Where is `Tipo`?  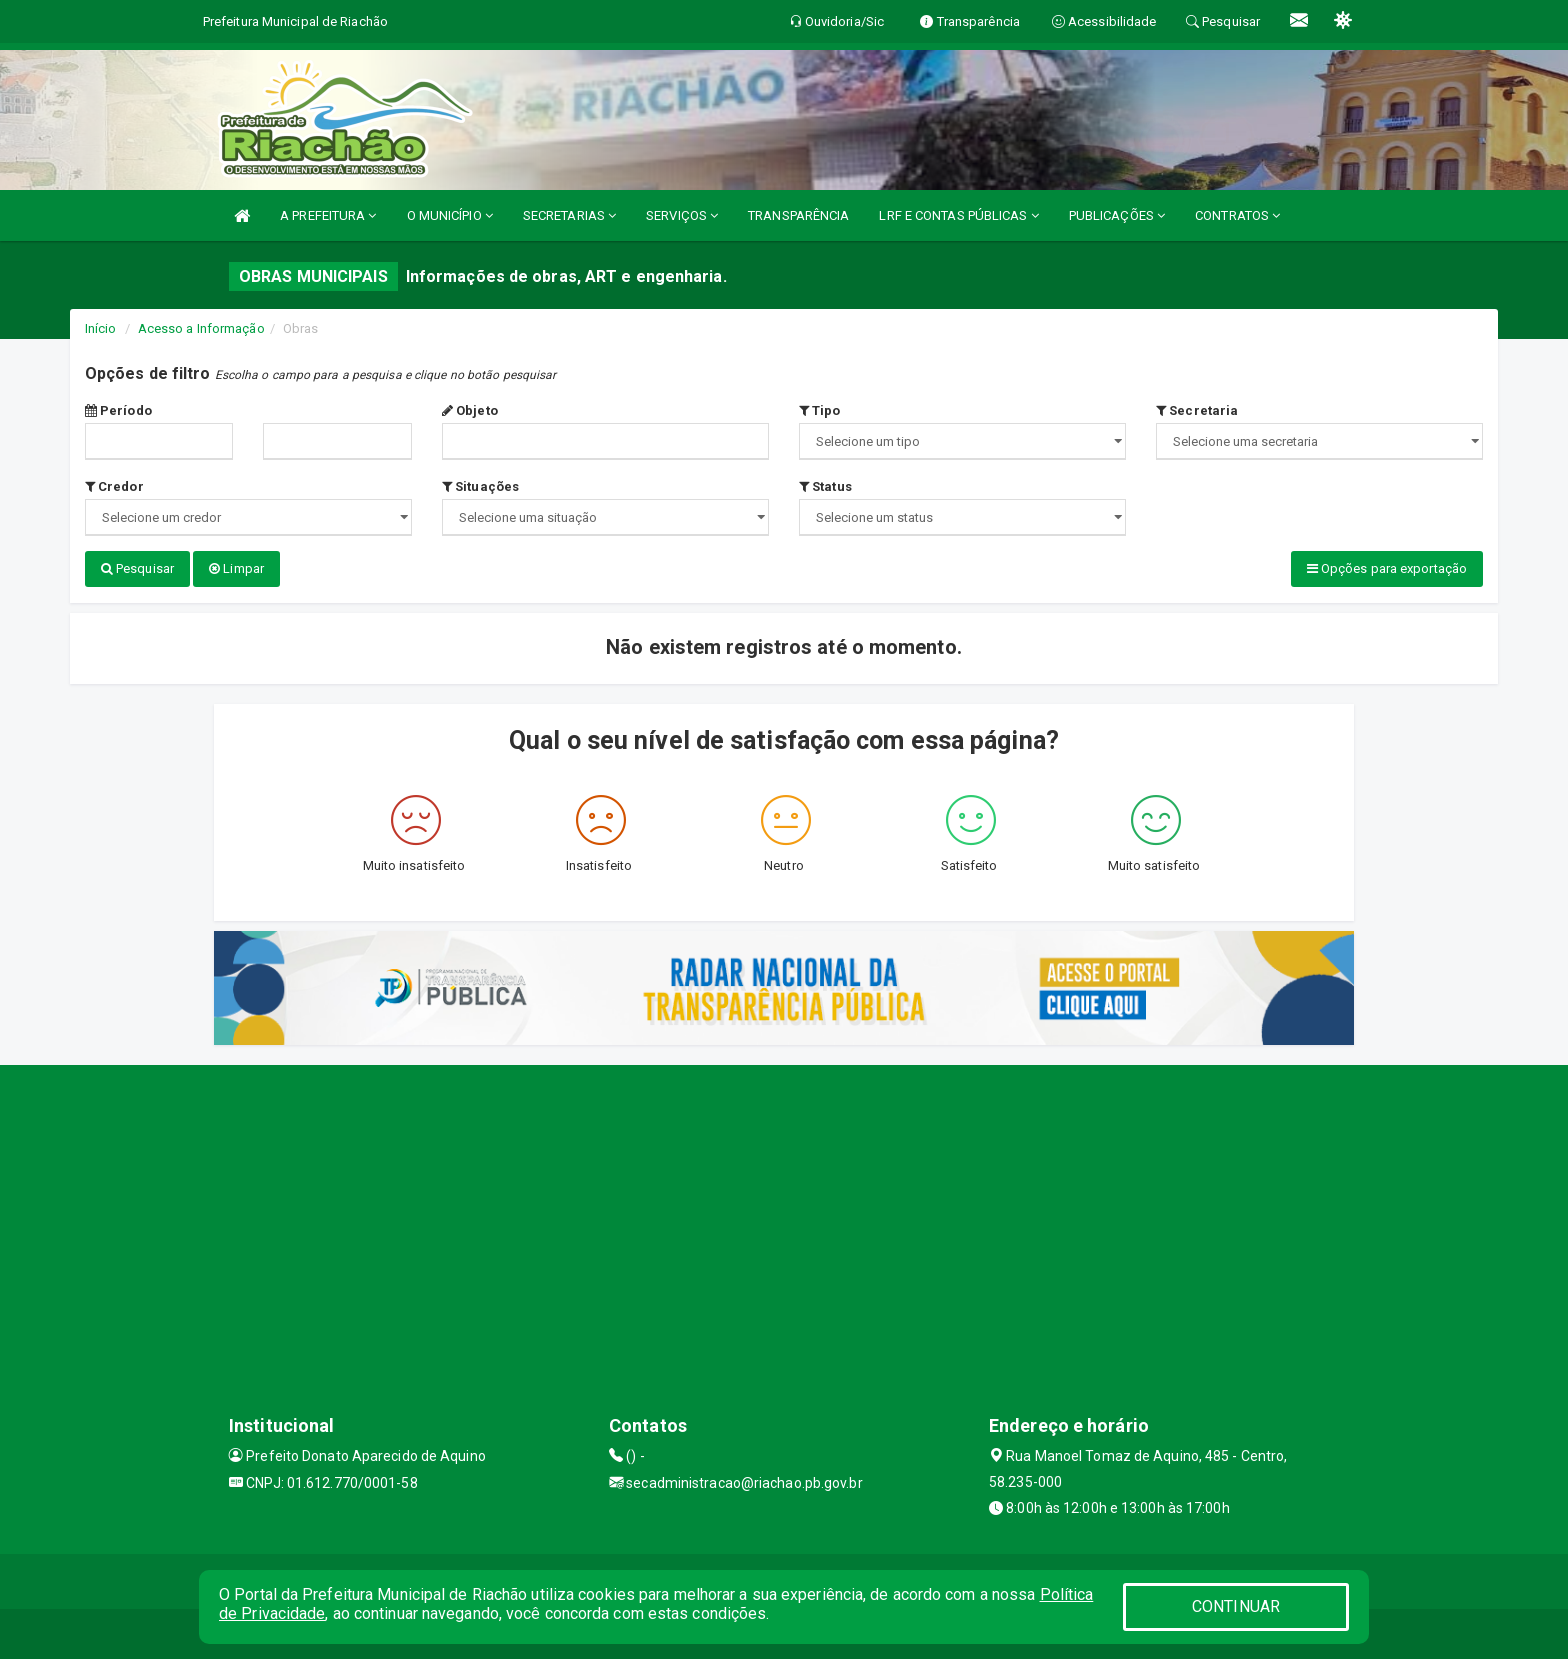
Tipo is located at coordinates (820, 410).